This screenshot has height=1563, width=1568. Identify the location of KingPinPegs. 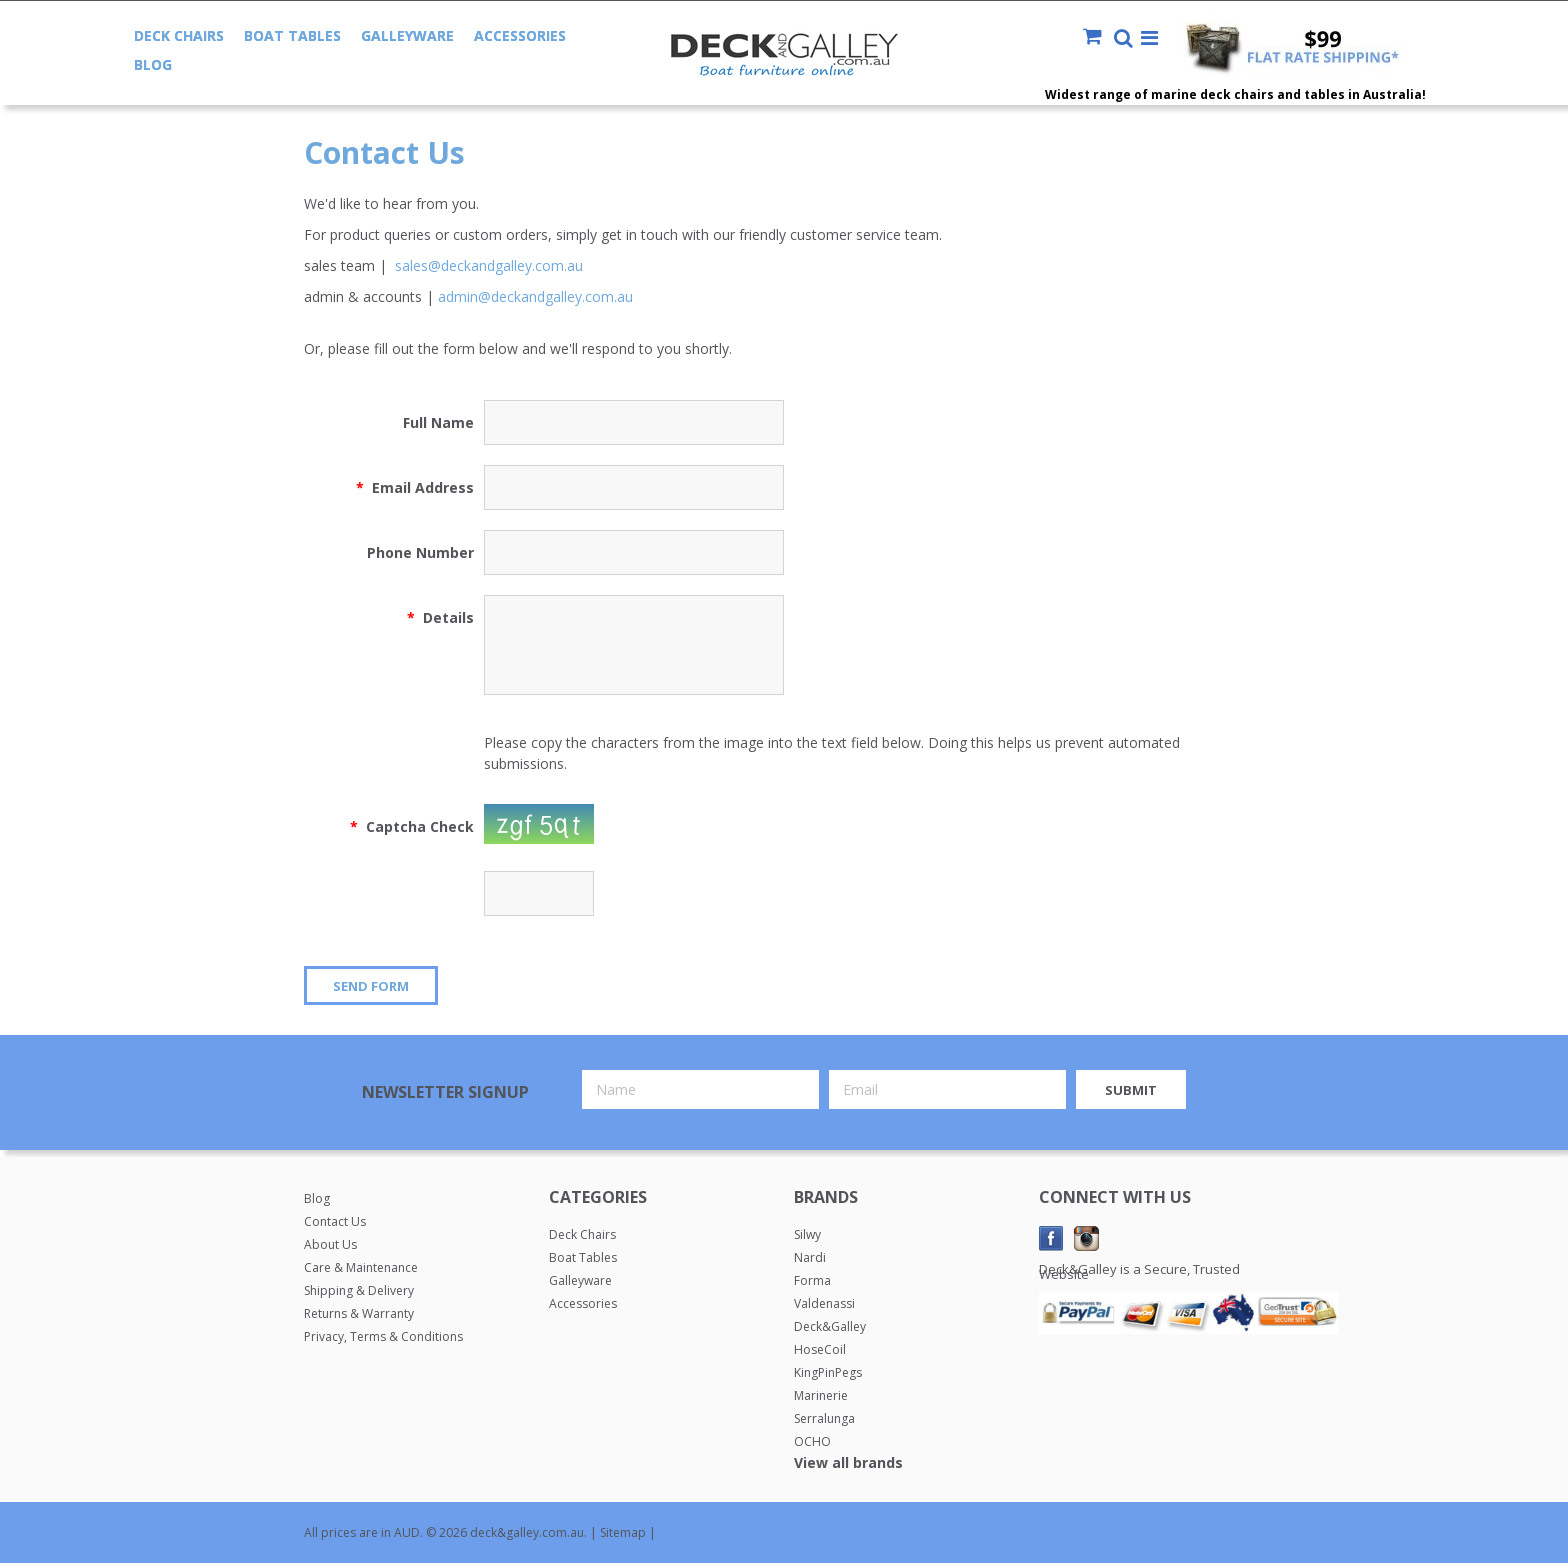
(828, 1372).